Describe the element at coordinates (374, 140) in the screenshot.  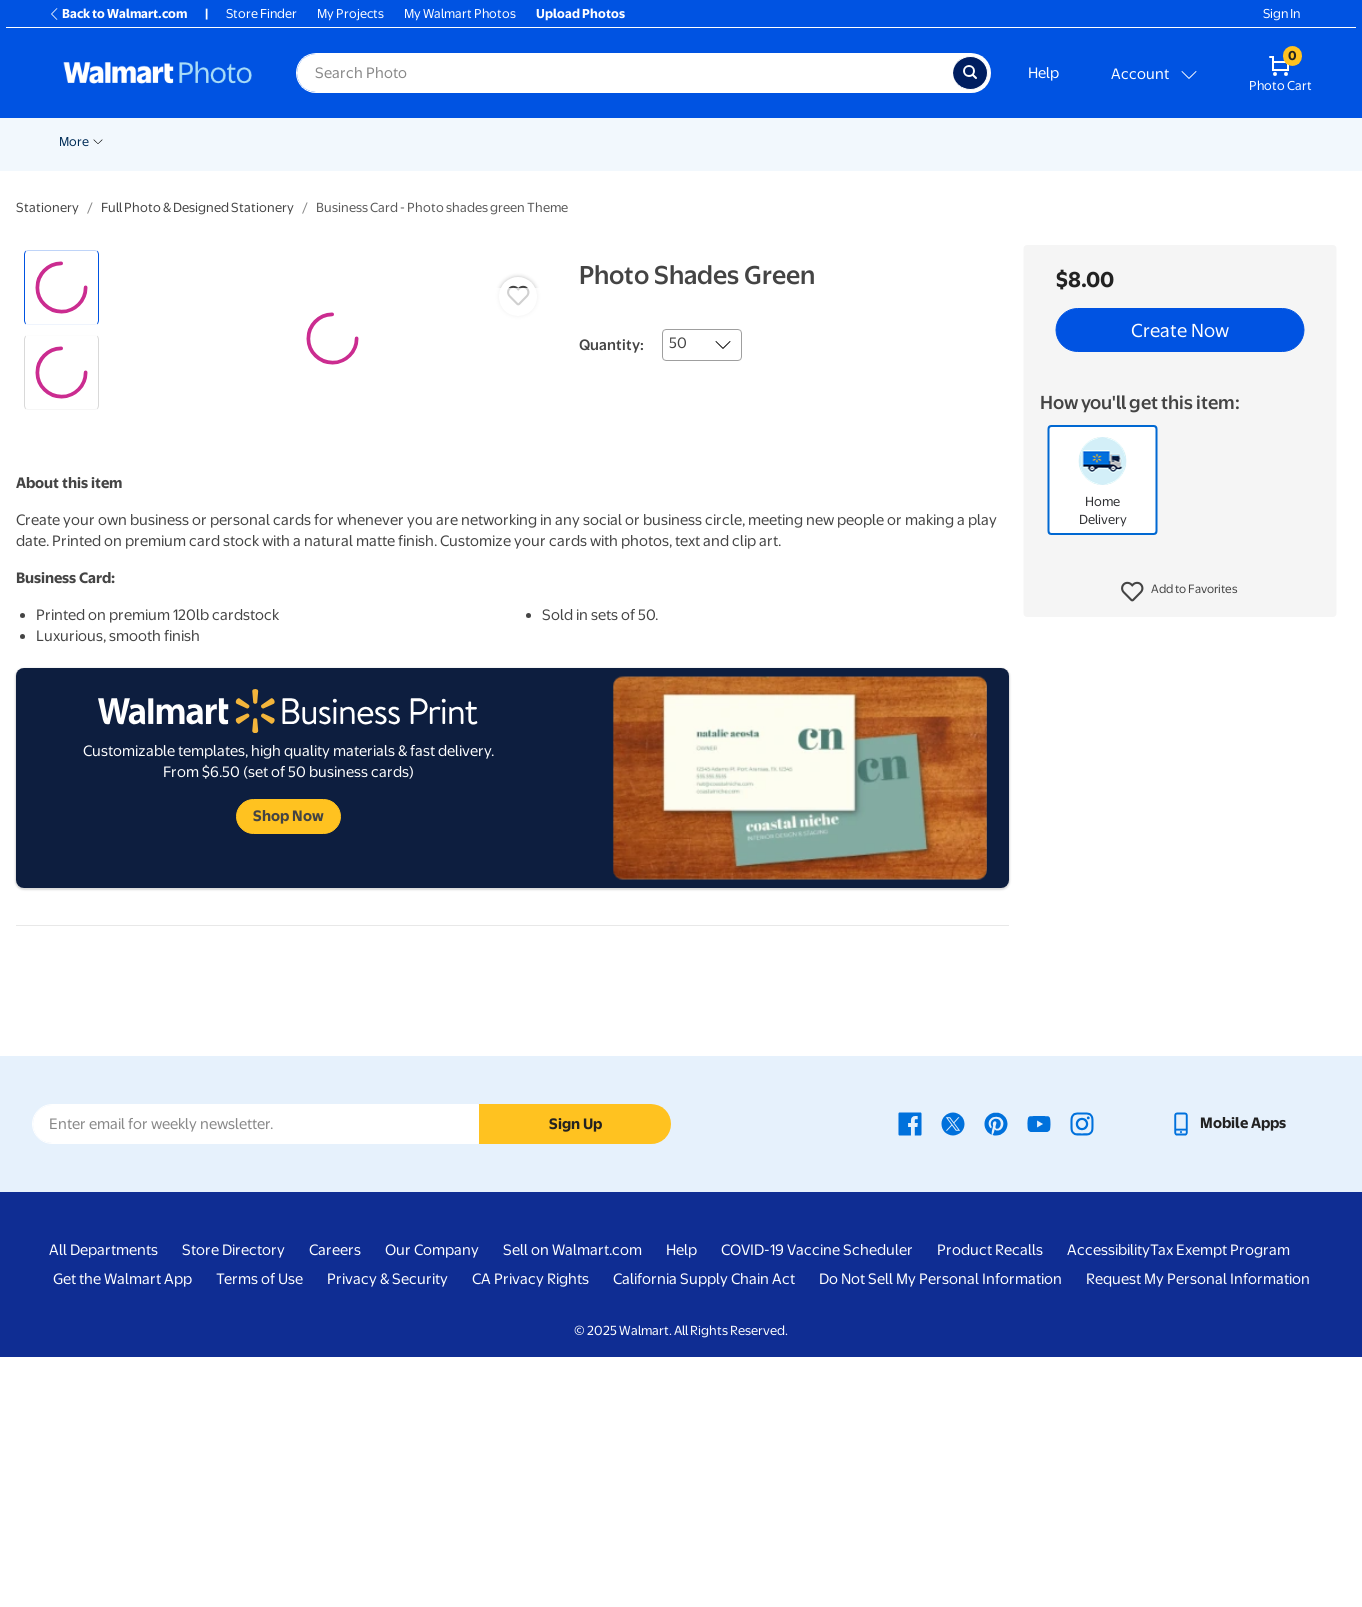
I see `[Show submenu of Prints]` at that location.